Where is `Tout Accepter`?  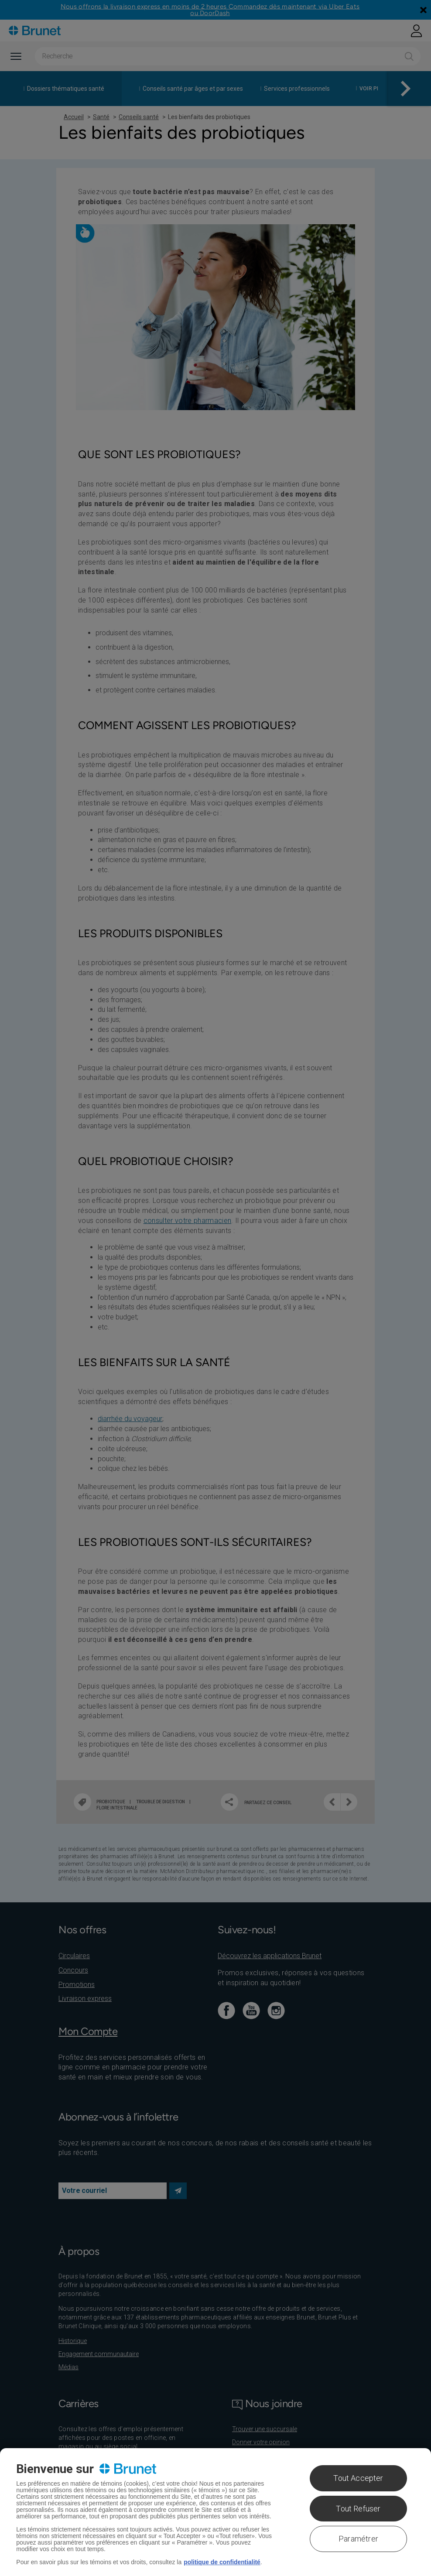
Tout Accepter is located at coordinates (358, 2478).